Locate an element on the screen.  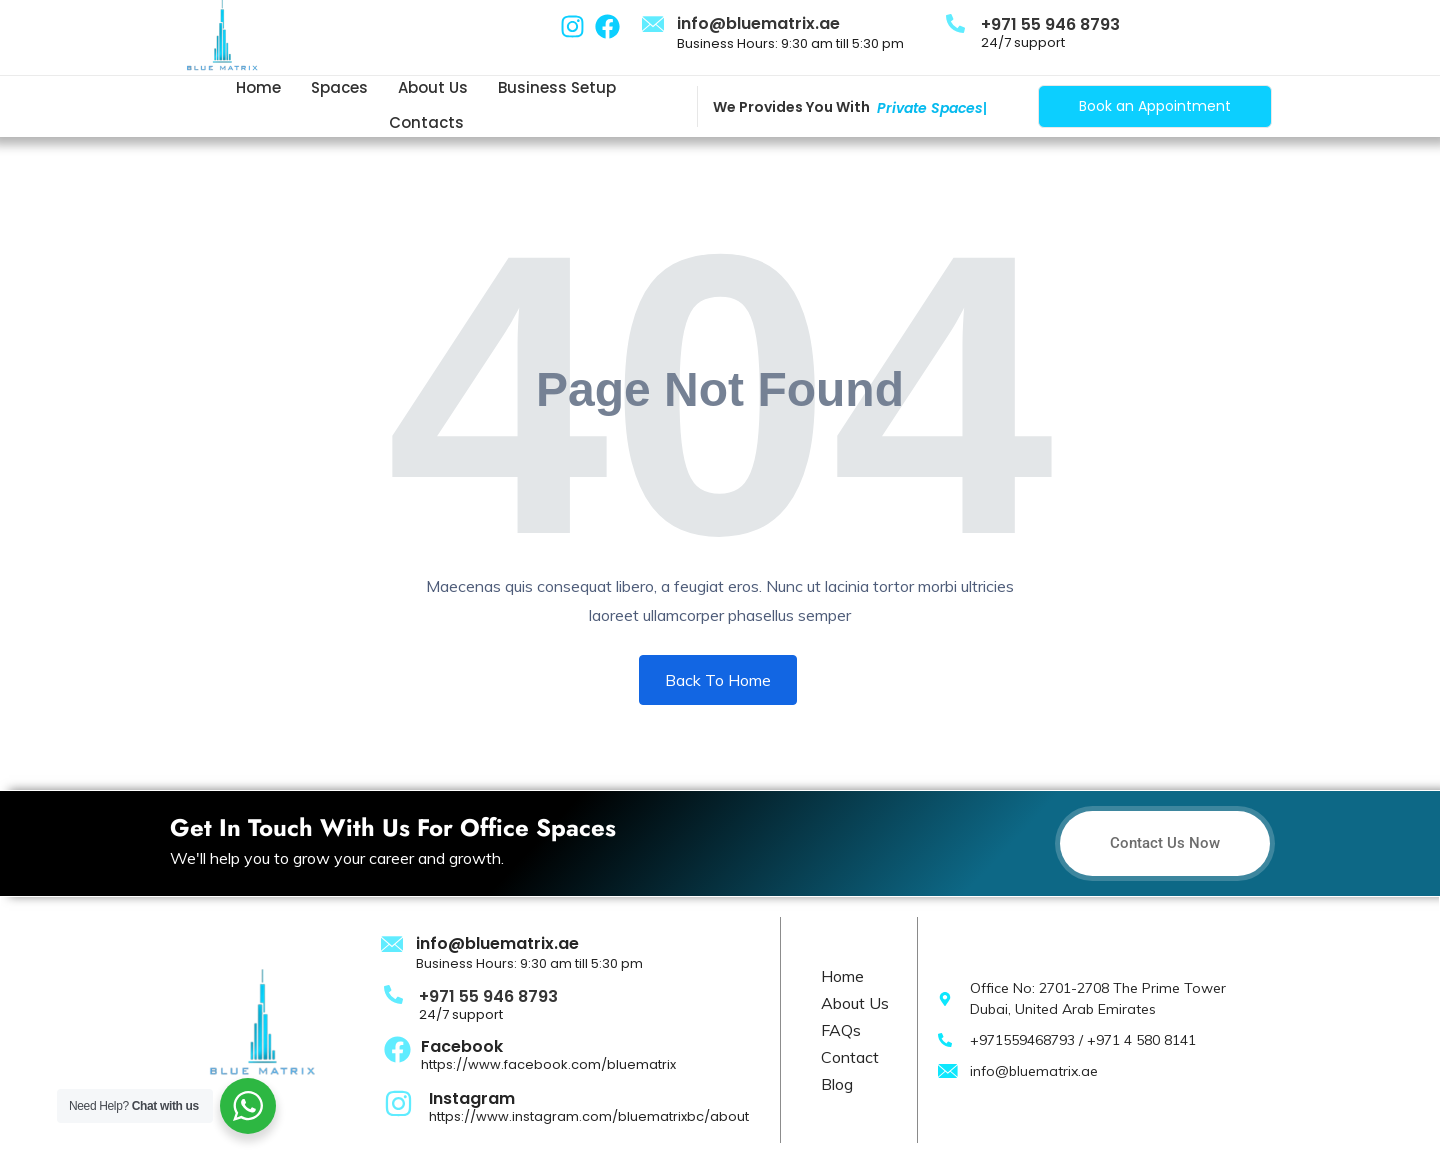
Spaces is located at coordinates (339, 87).